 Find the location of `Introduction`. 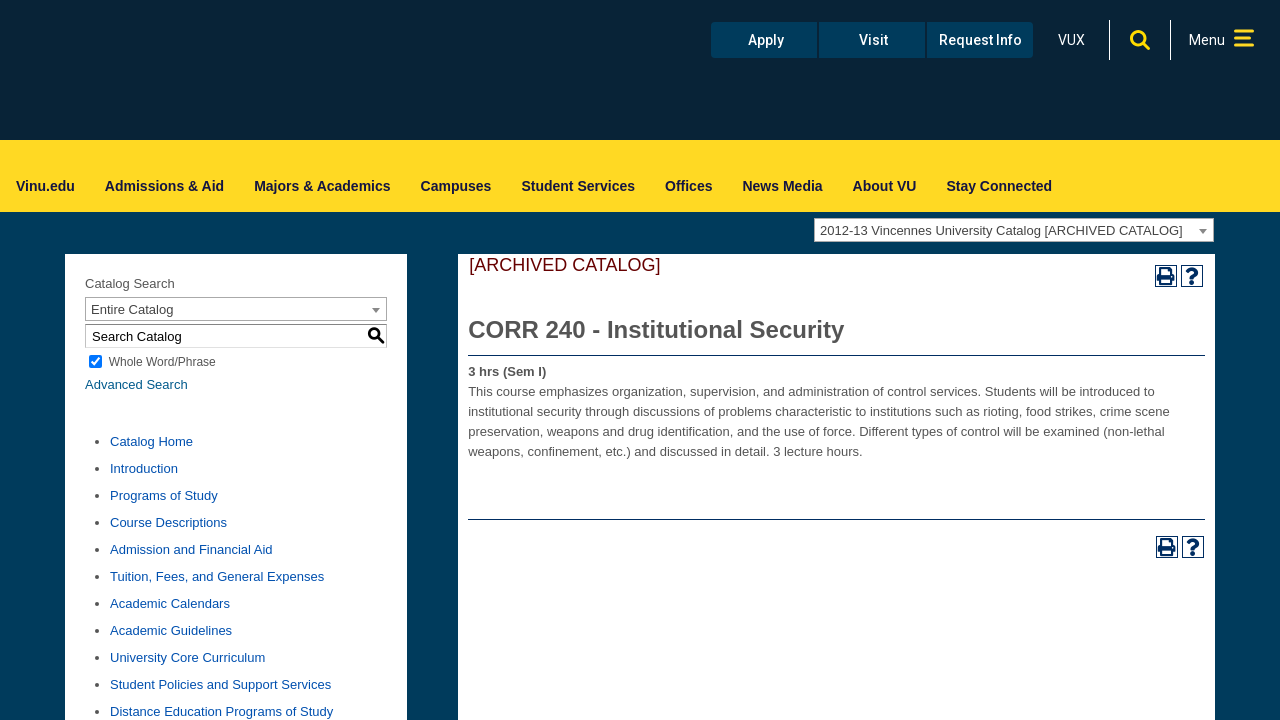

Introduction is located at coordinates (144, 468).